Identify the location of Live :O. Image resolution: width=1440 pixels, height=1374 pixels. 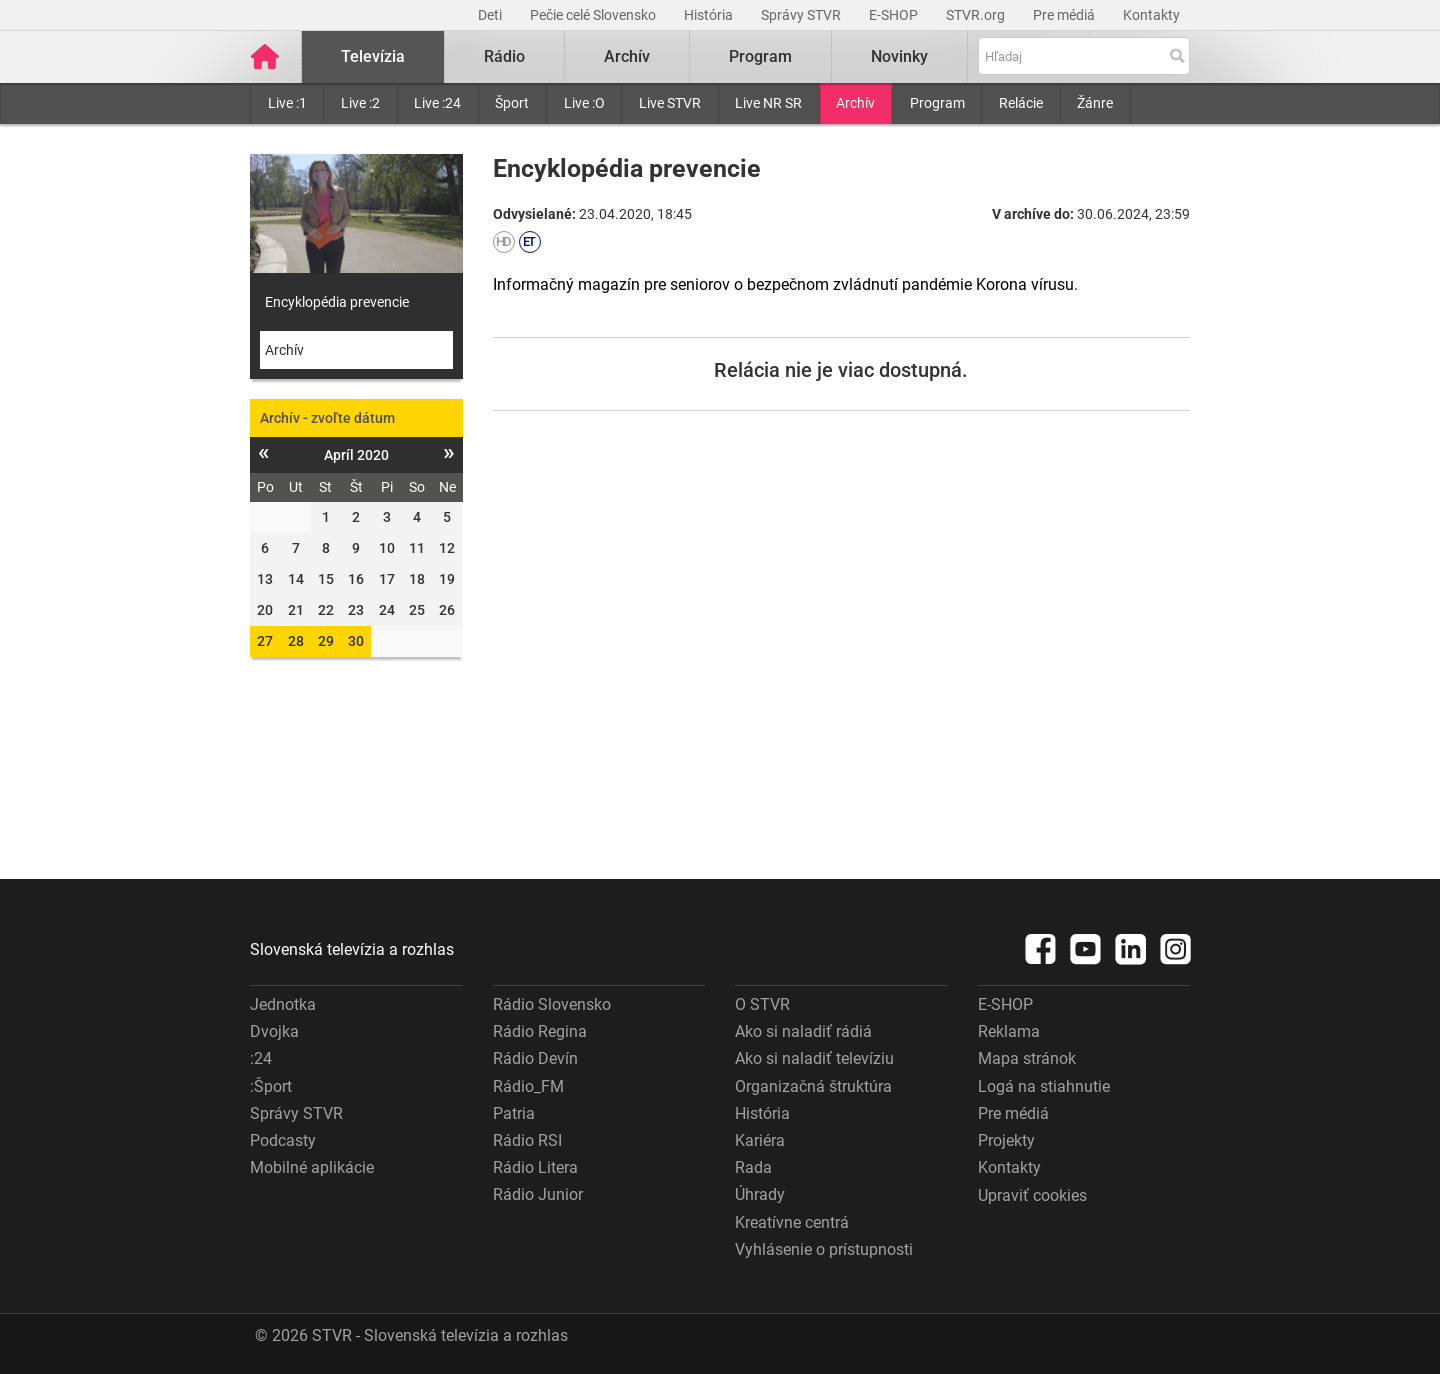
(584, 103).